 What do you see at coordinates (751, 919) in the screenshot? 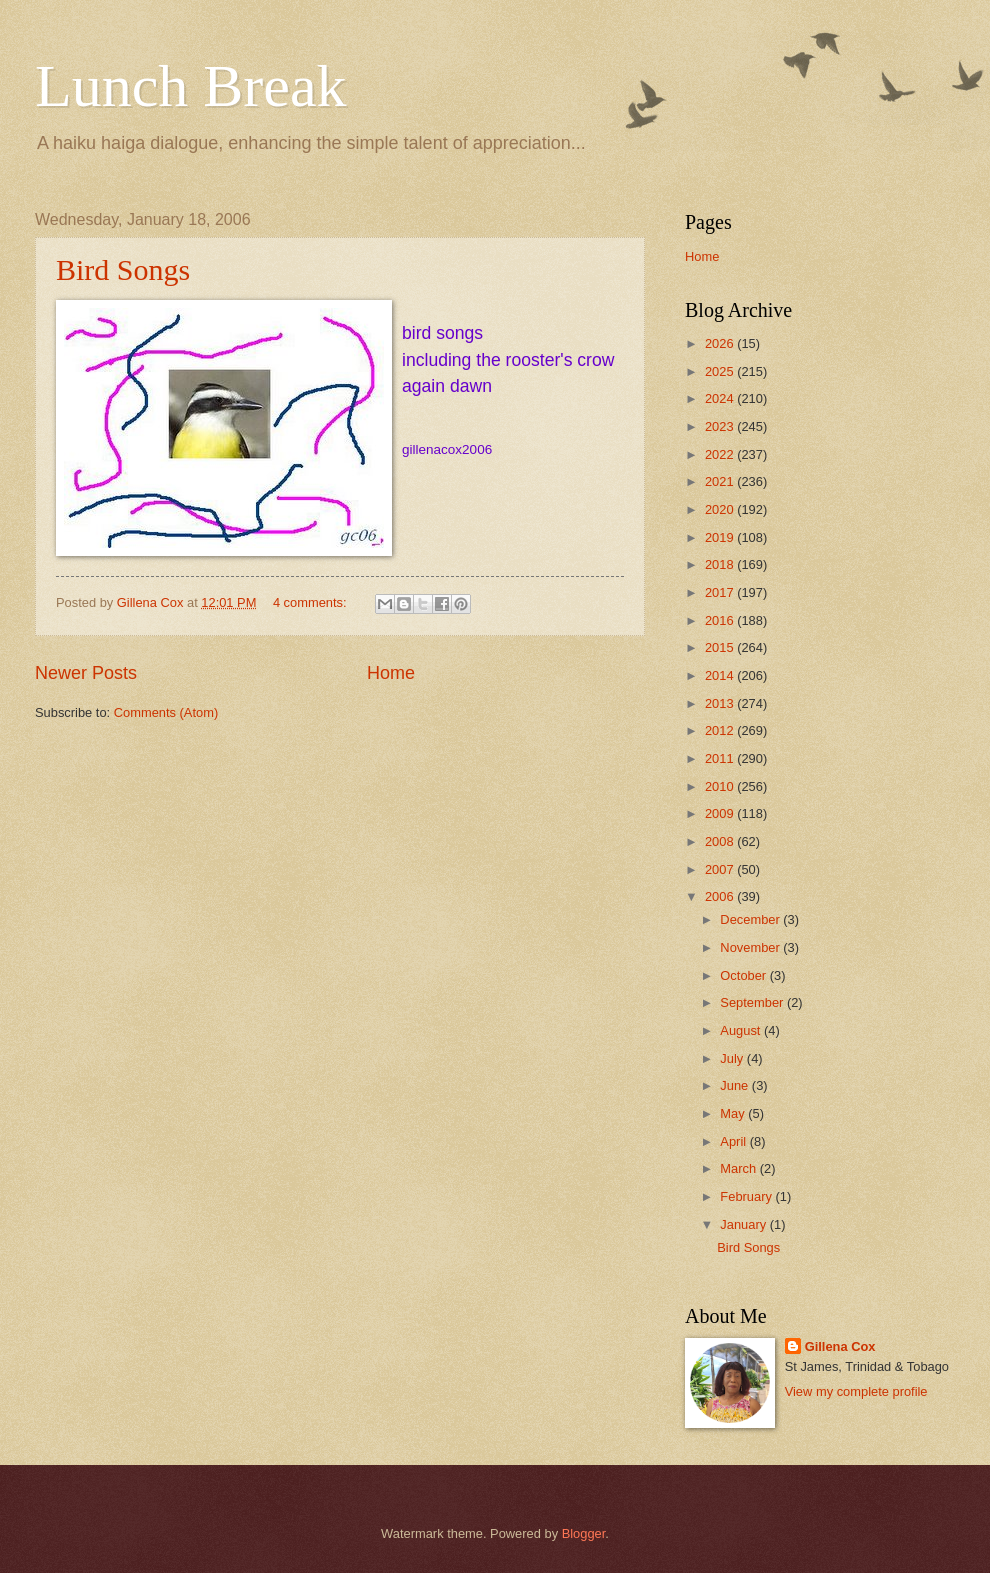
I see `December` at bounding box center [751, 919].